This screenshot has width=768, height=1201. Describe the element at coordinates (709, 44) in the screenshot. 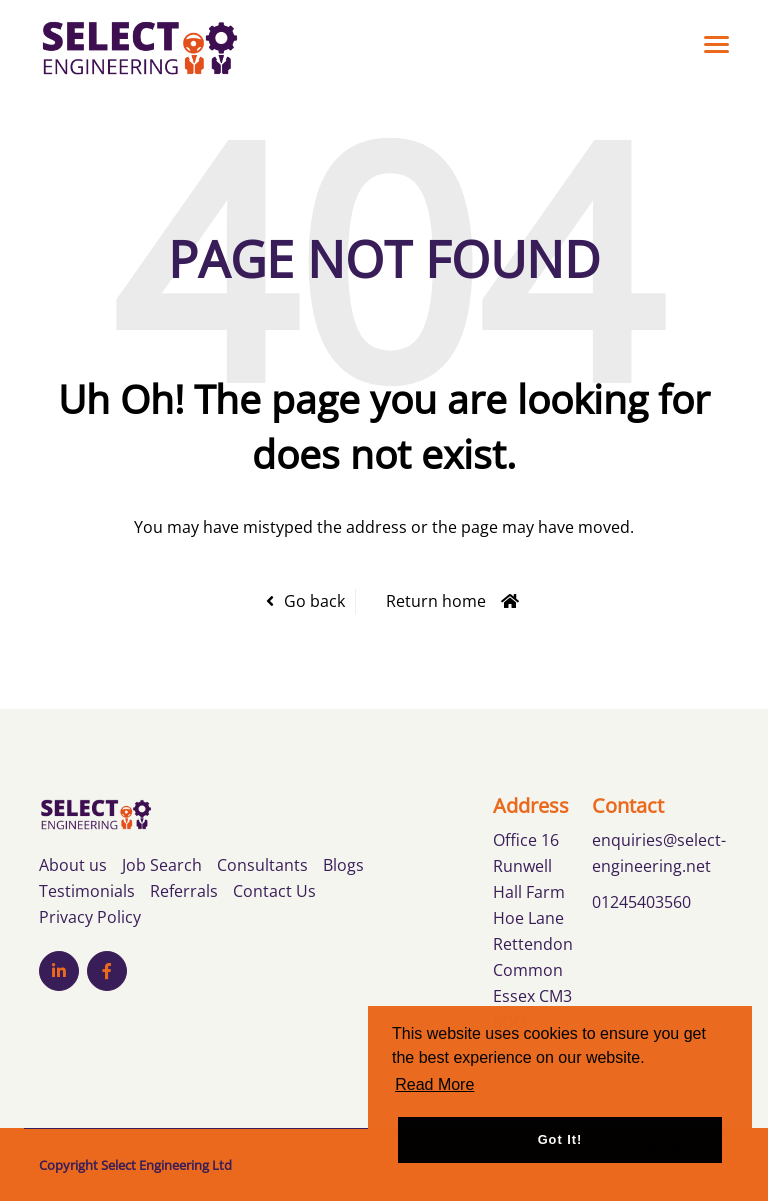

I see `[Open main menu]` at that location.